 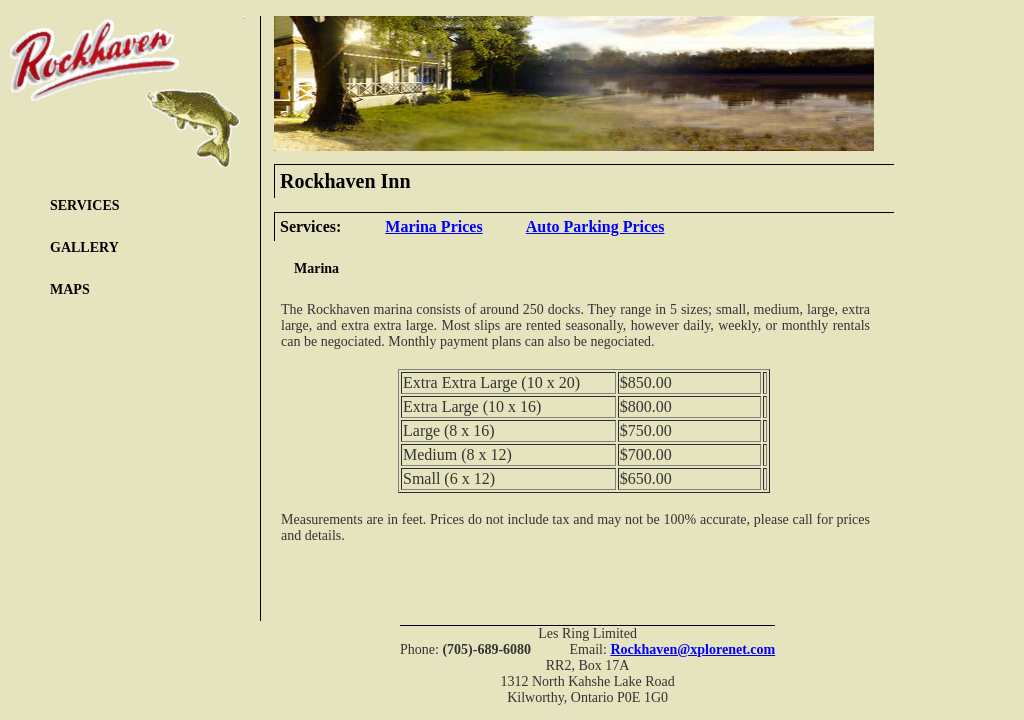 I want to click on Marina Prices, so click(x=433, y=226).